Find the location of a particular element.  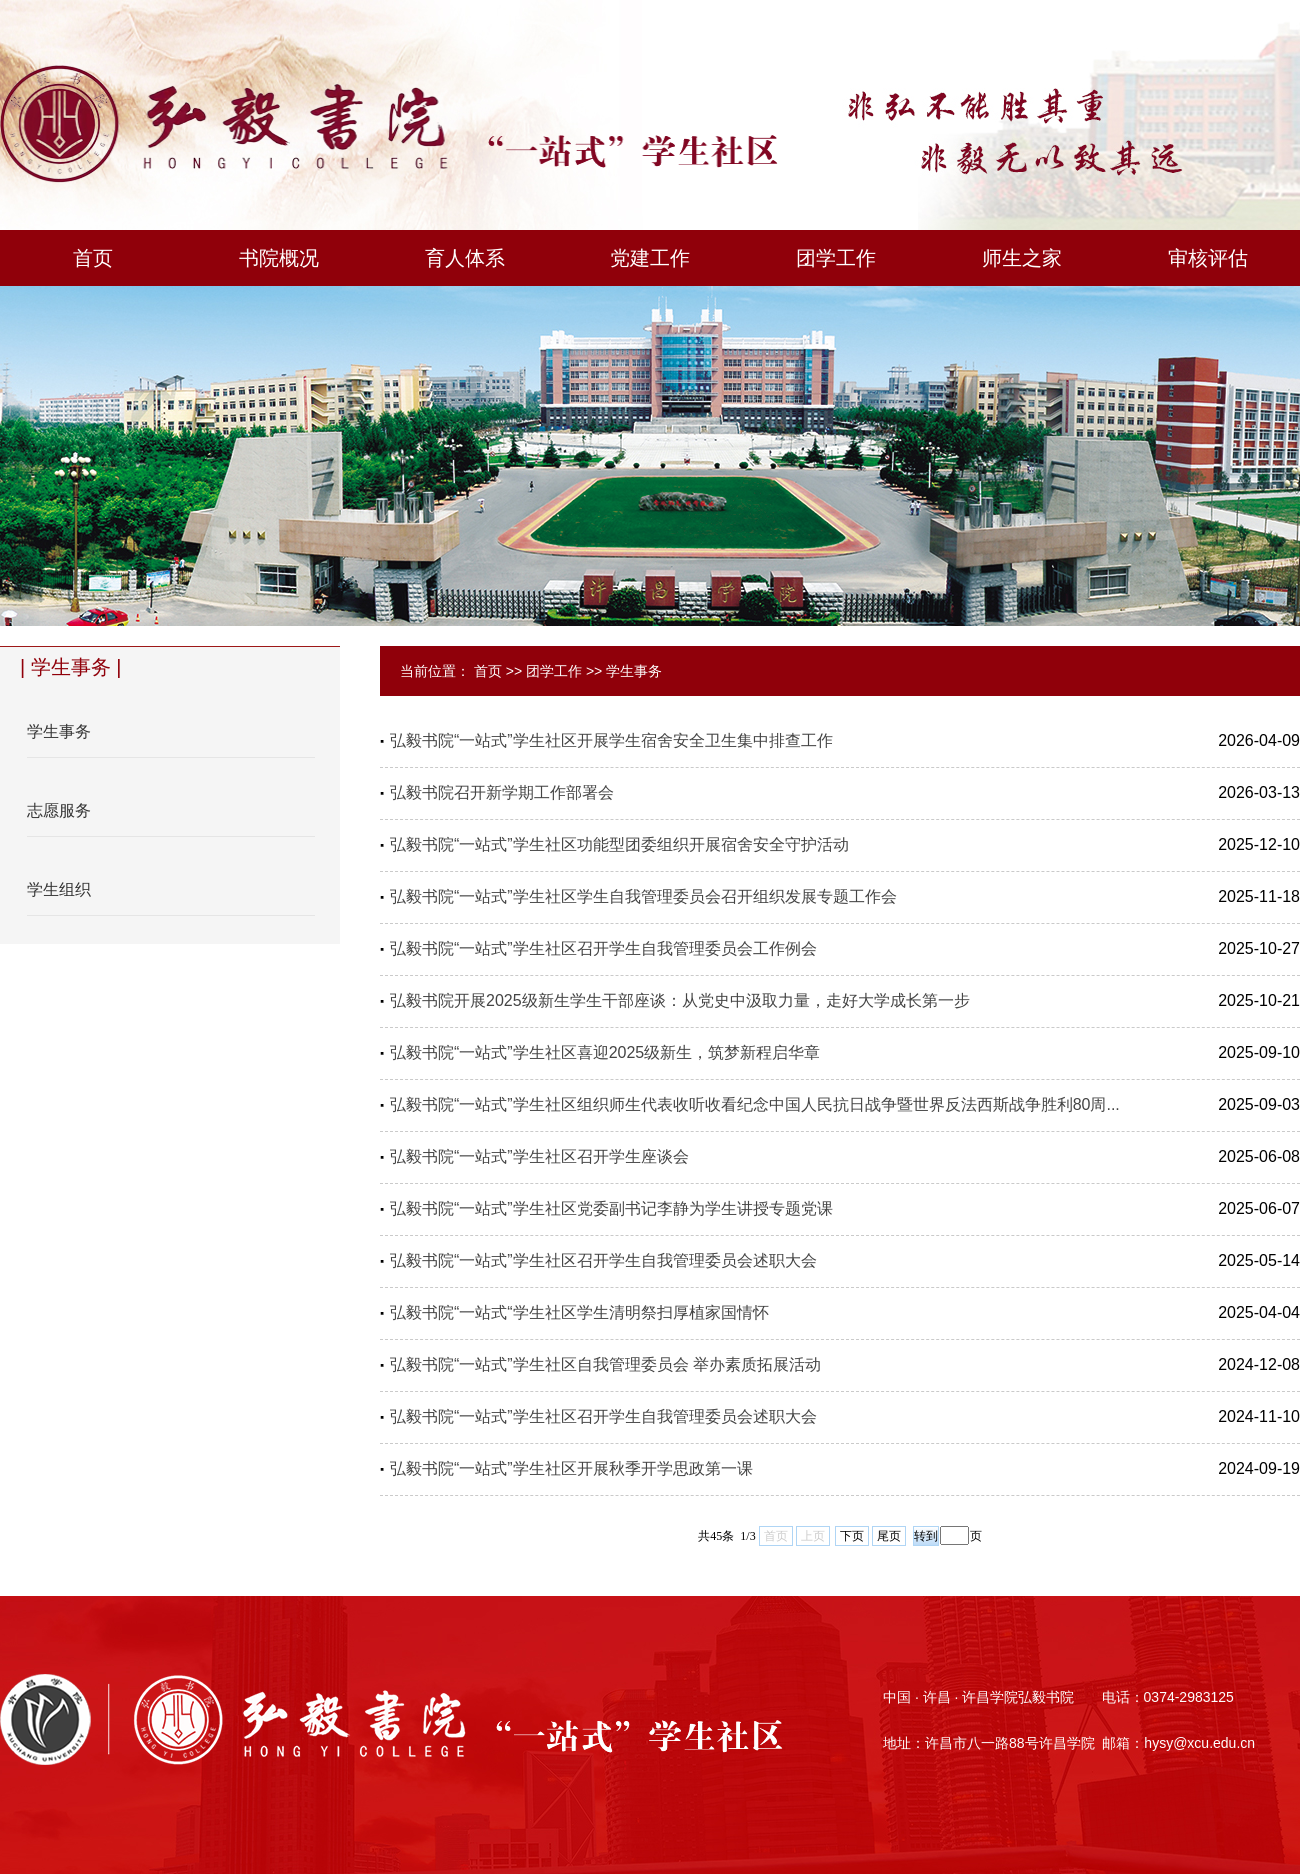

弘毅书院召开新学期工作部署会 is located at coordinates (502, 792).